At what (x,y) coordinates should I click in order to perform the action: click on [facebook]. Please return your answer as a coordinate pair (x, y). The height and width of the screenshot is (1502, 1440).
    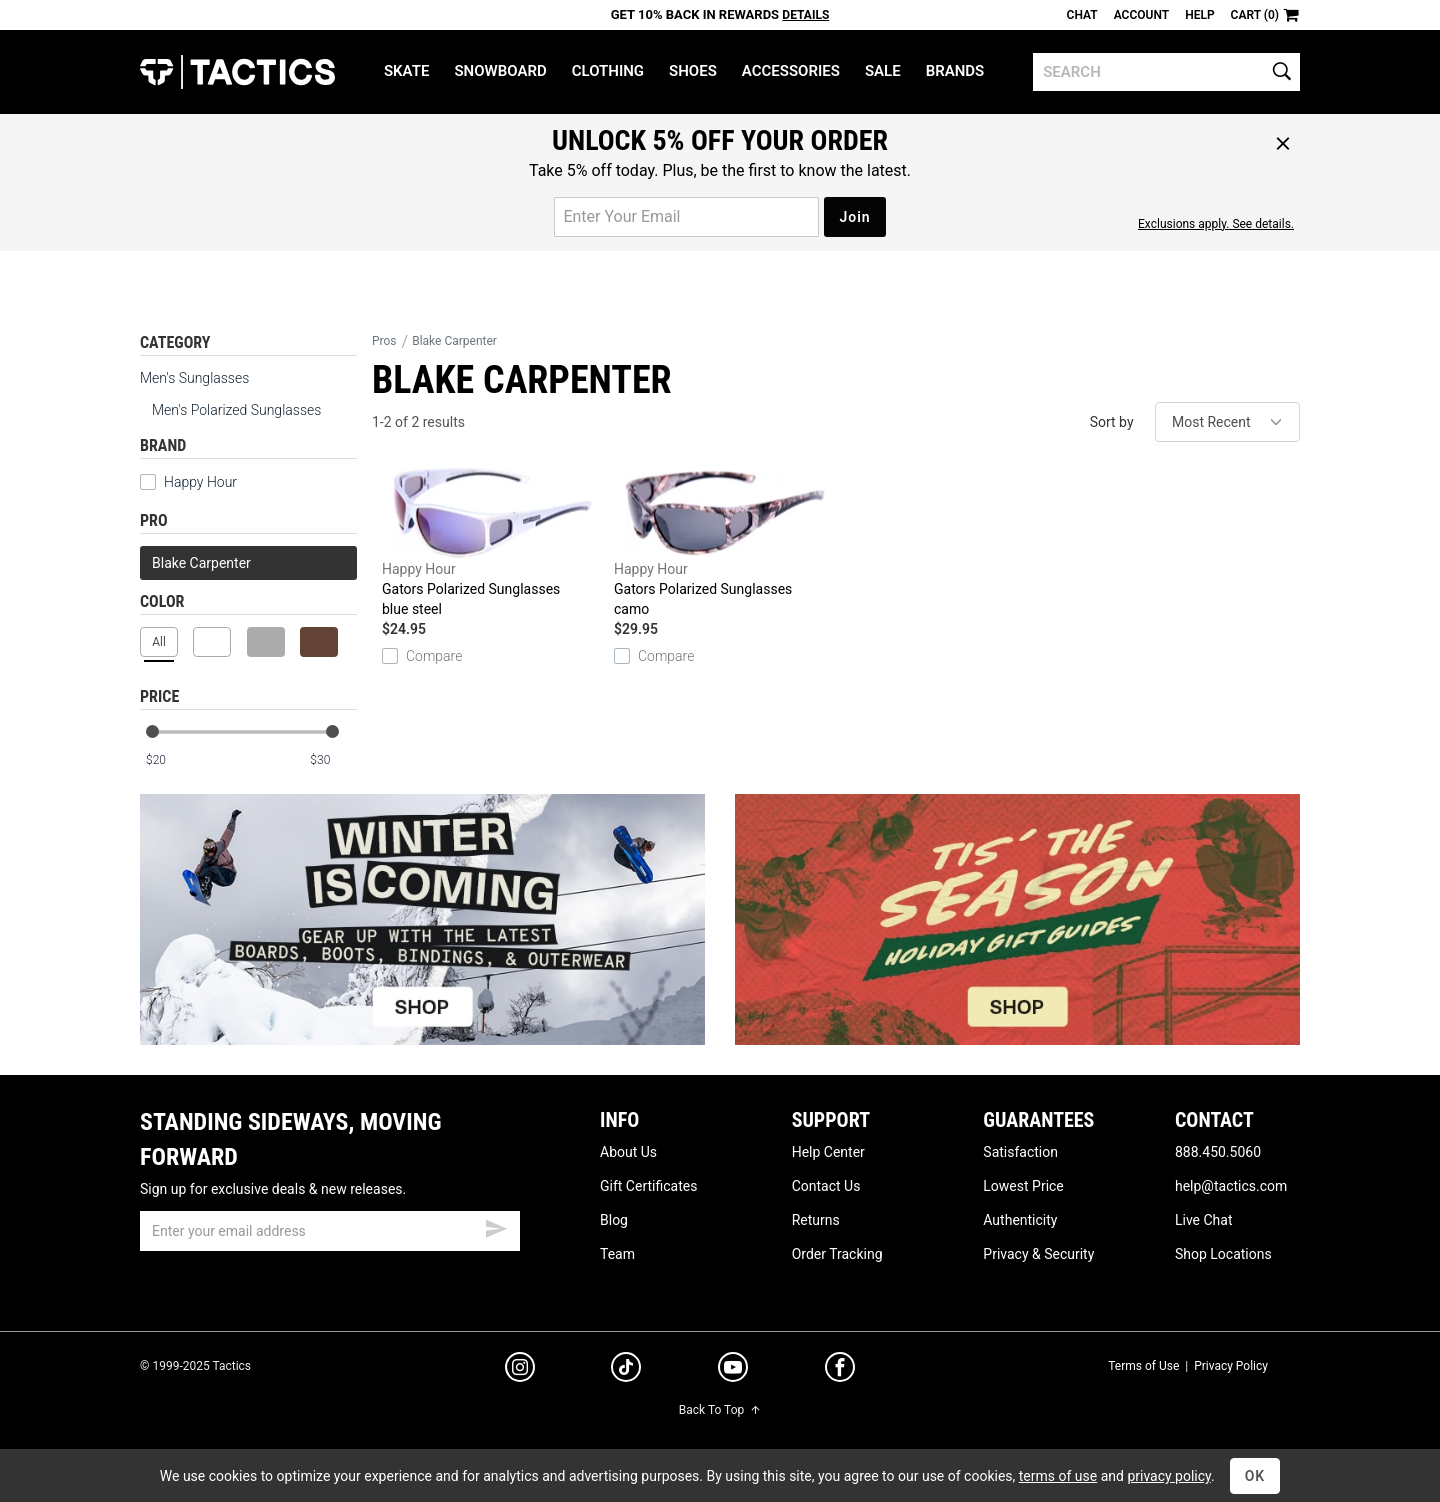
    Looking at the image, I should click on (840, 1371).